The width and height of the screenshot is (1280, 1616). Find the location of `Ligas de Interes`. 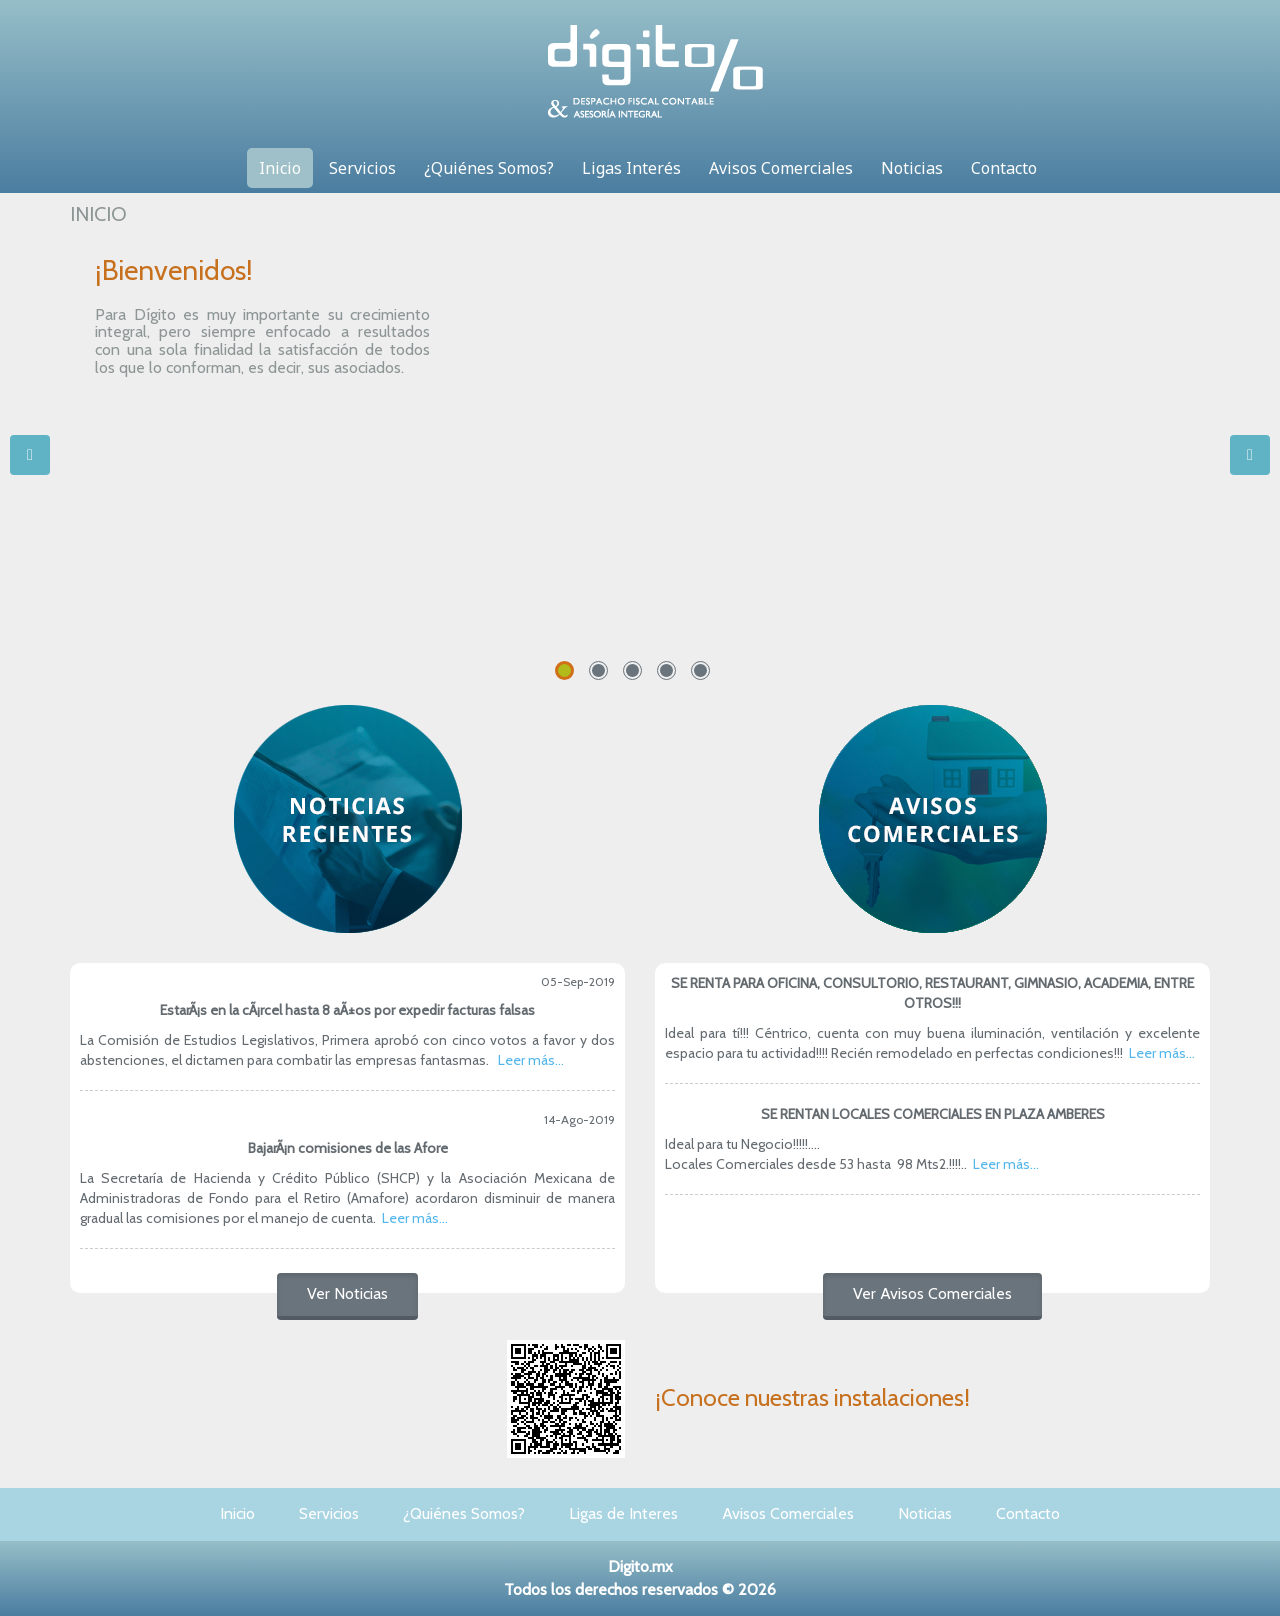

Ligas de Interes is located at coordinates (623, 1513).